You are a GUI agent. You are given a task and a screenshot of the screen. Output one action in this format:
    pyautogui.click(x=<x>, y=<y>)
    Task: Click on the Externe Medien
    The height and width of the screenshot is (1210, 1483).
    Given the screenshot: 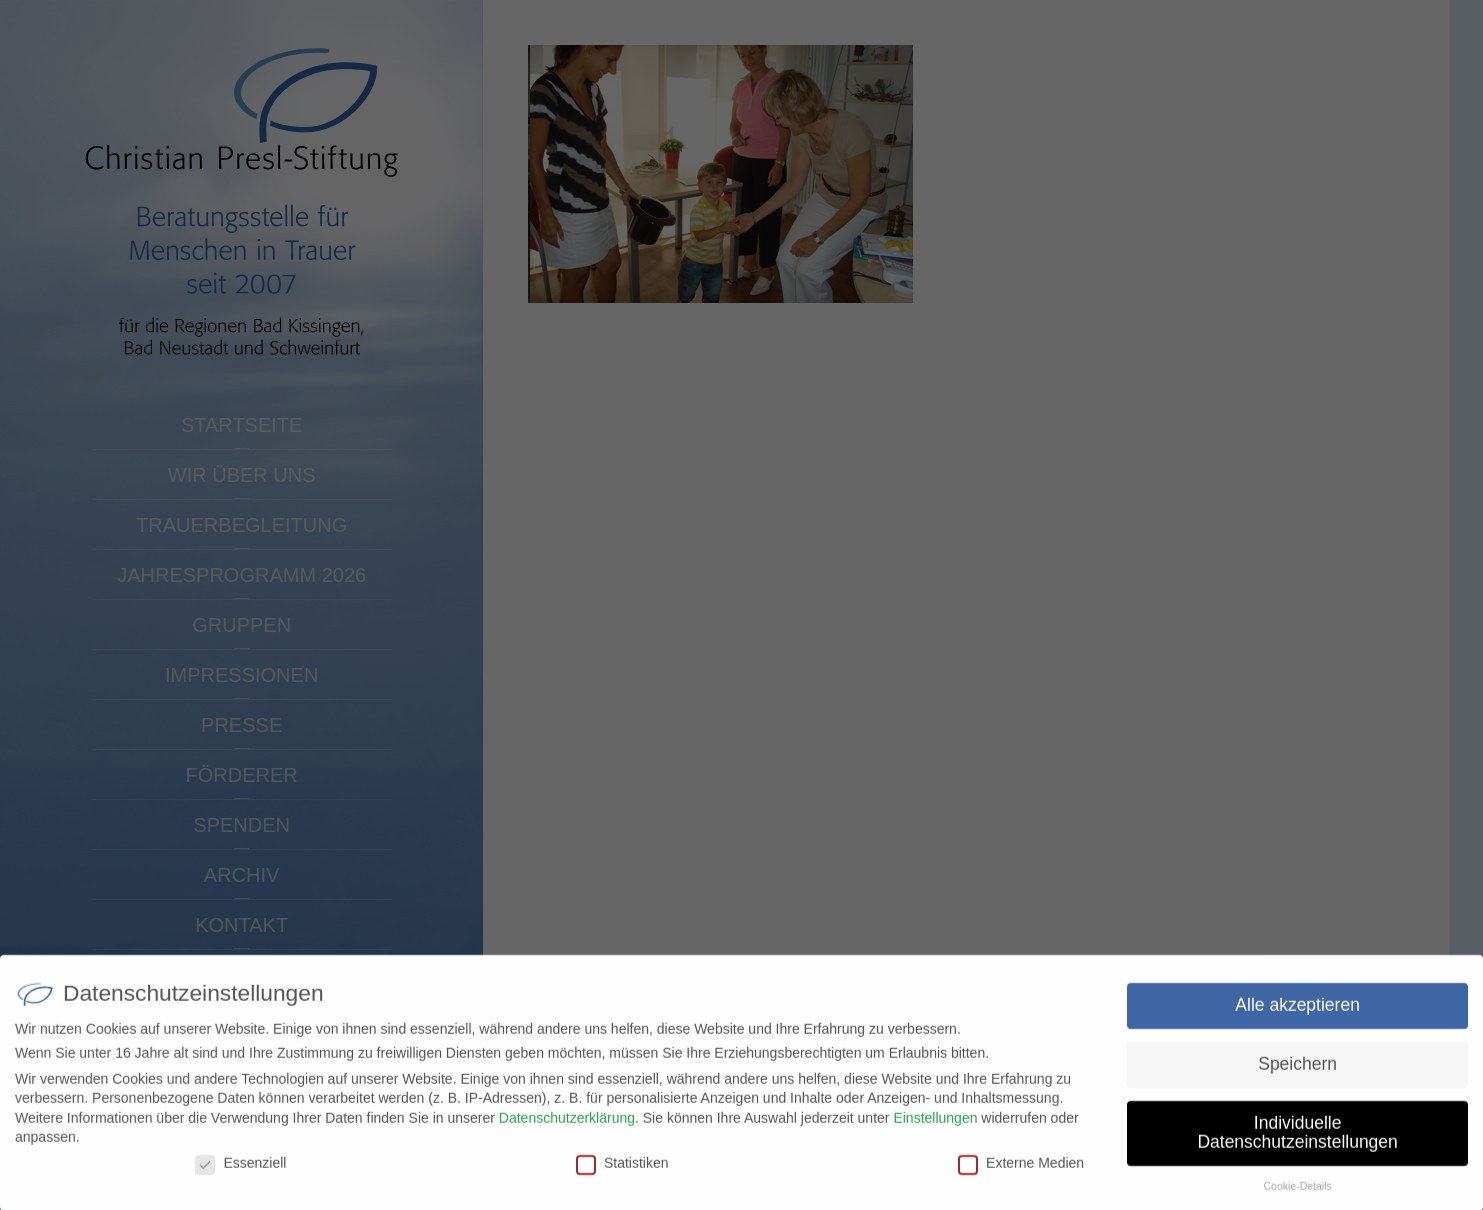 What is the action you would take?
    pyautogui.click(x=1021, y=1171)
    